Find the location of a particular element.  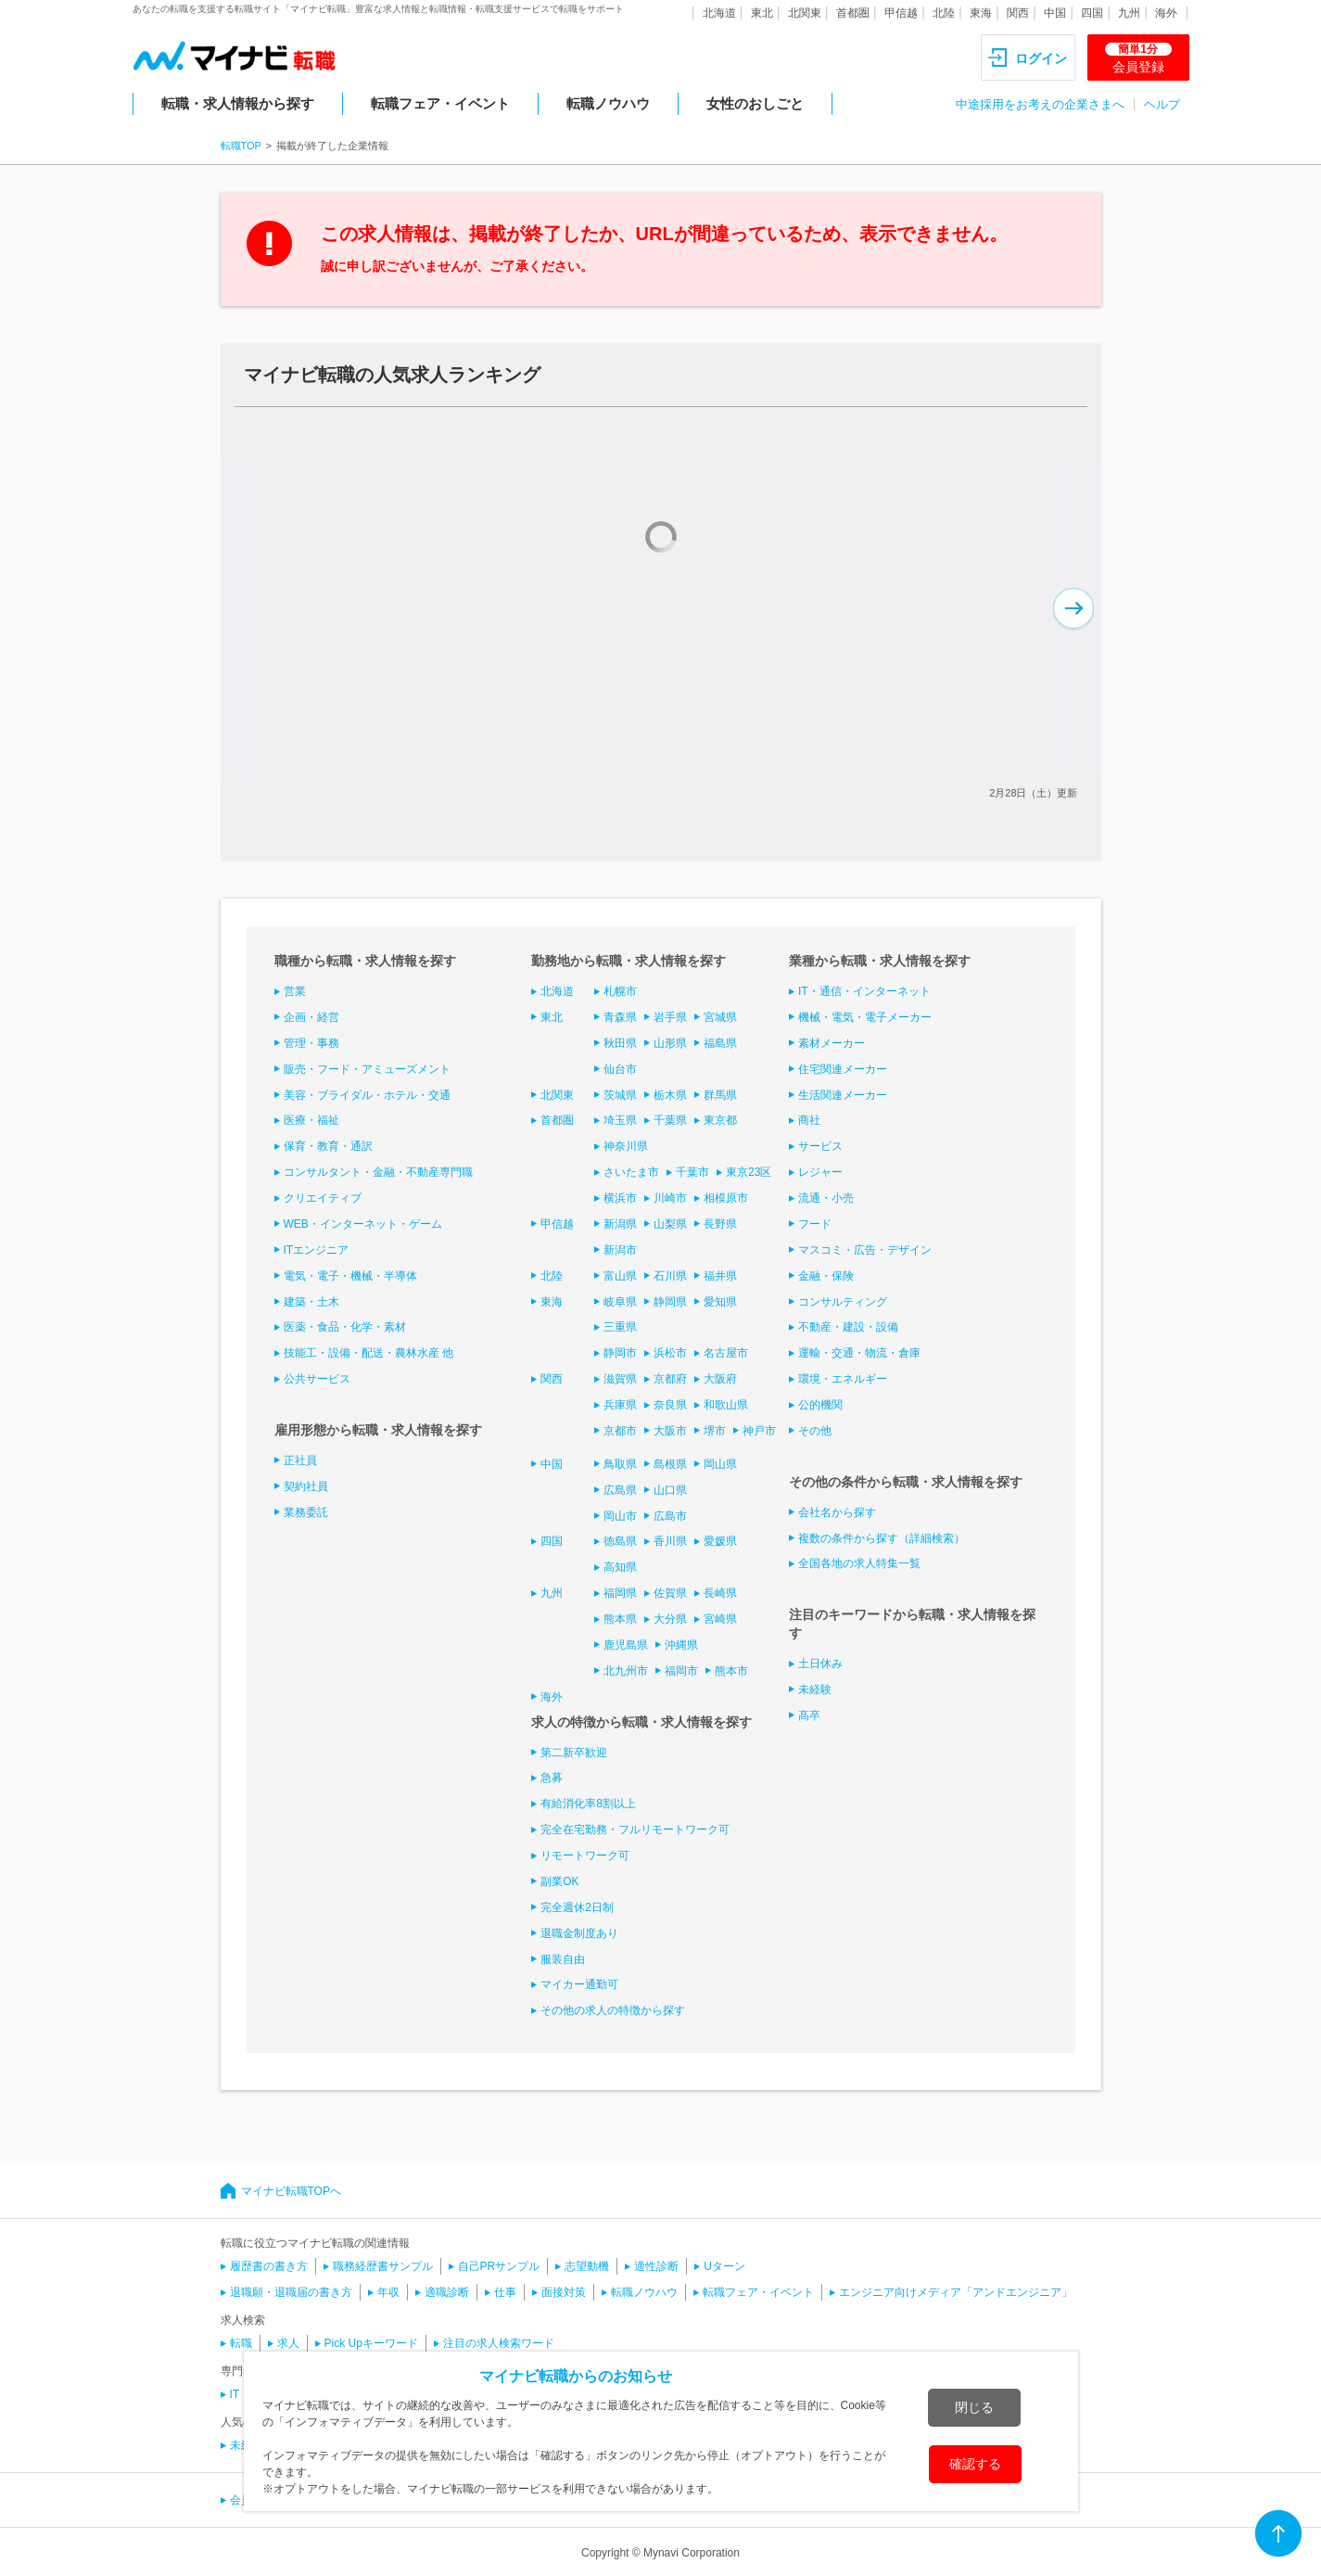

島根県 is located at coordinates (670, 1464).